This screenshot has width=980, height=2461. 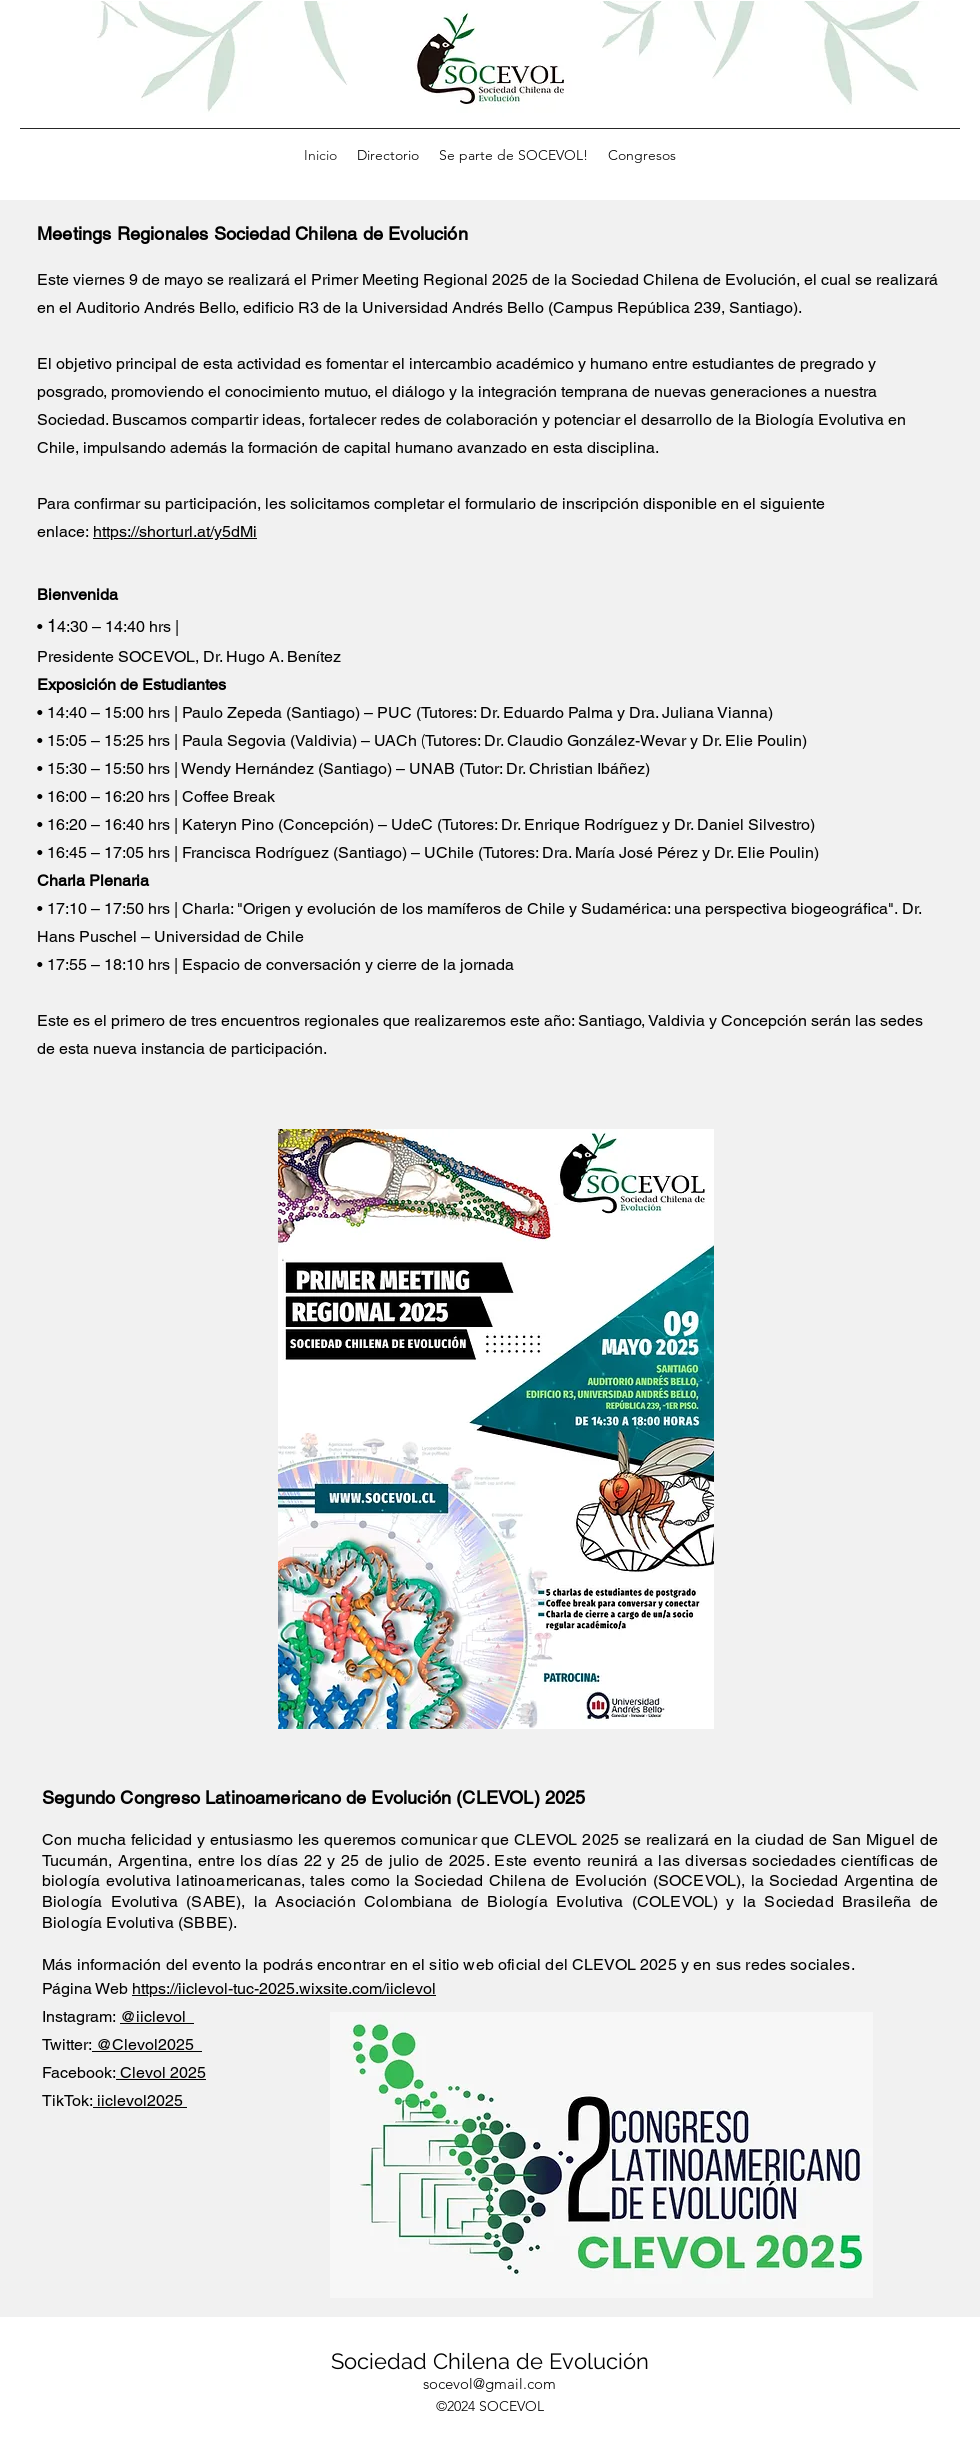 I want to click on Clevol 2025, so click(x=161, y=2072).